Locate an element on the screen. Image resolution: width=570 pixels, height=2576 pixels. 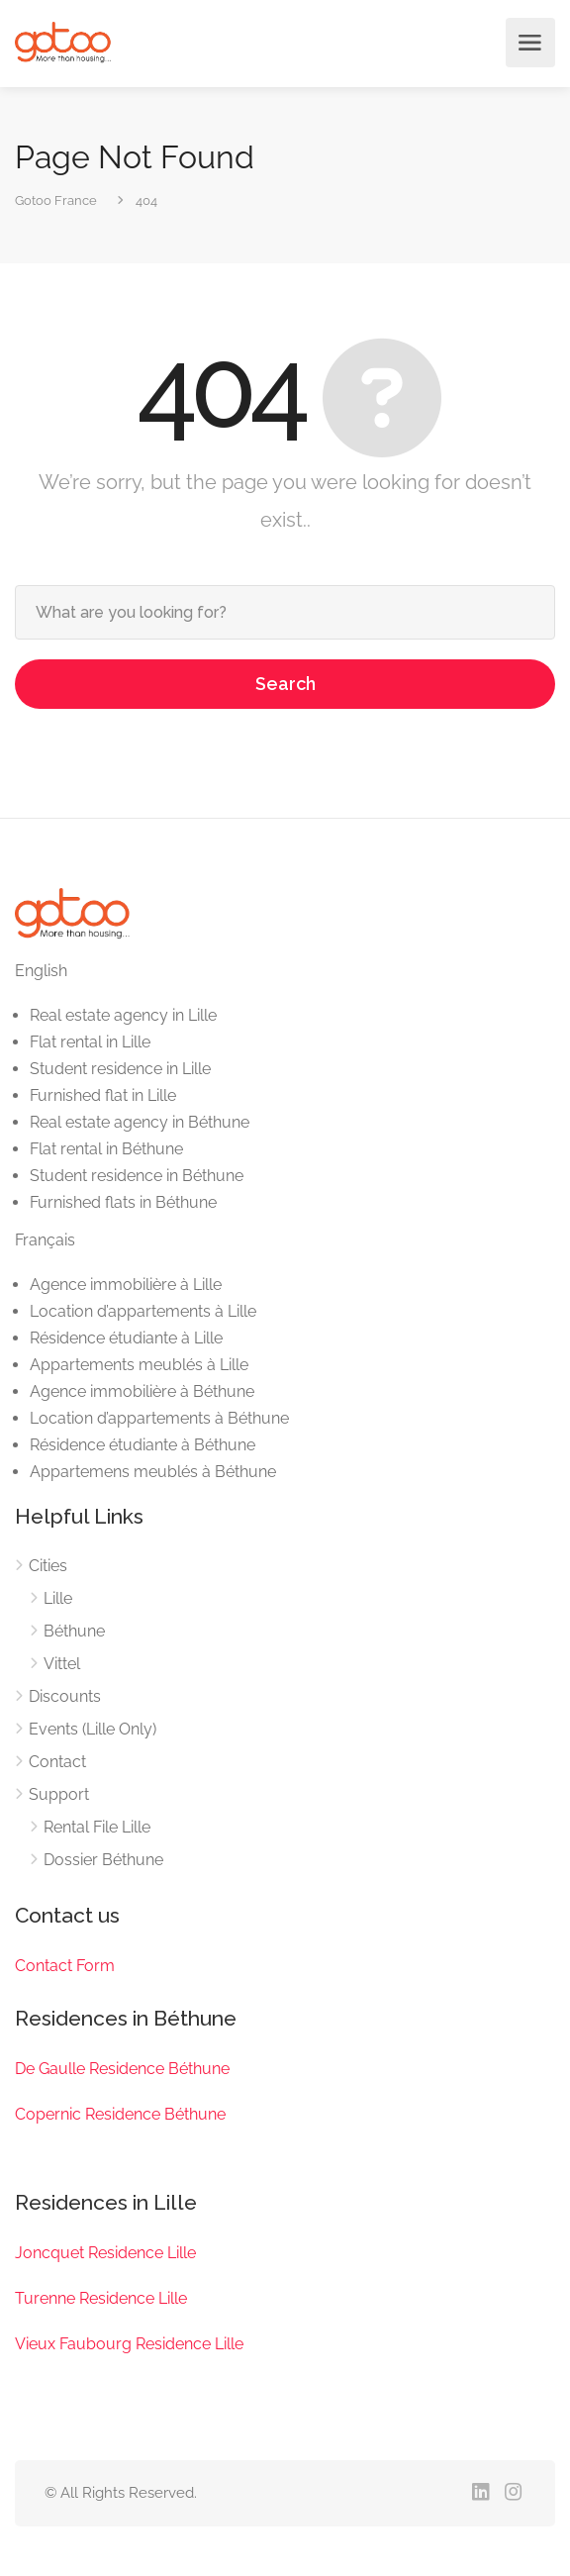
Support is located at coordinates (59, 1794).